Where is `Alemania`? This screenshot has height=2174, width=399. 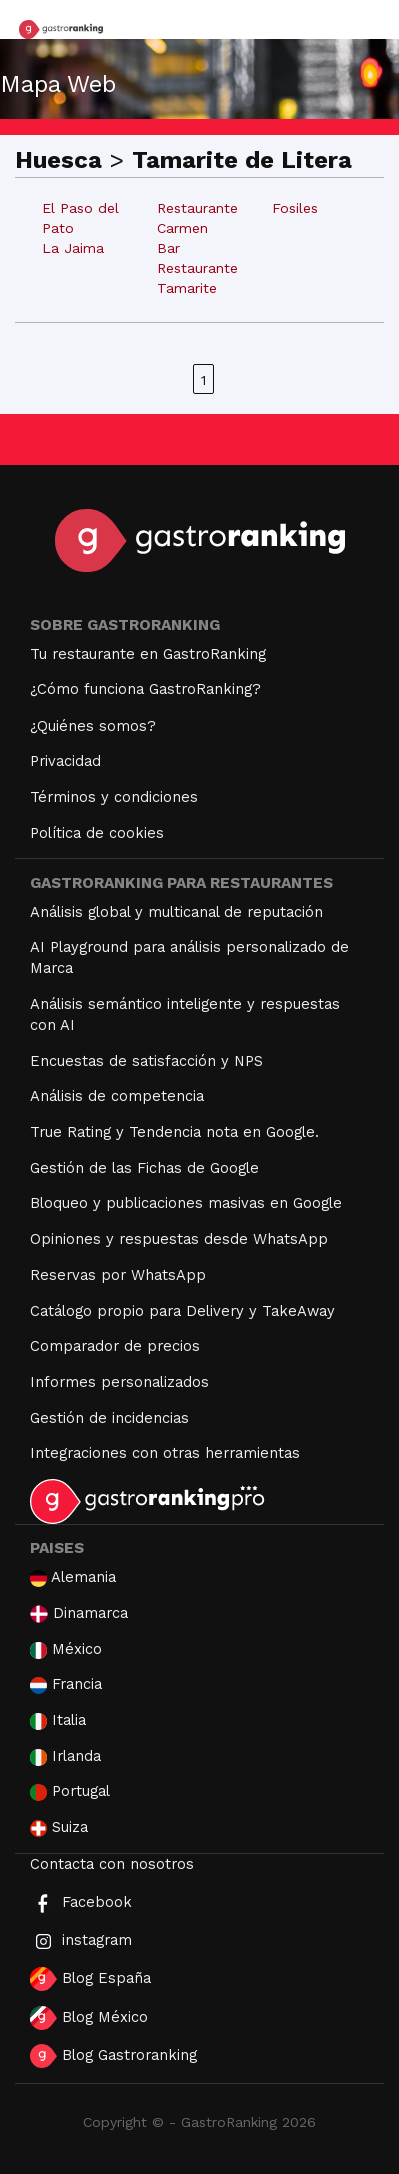 Alemania is located at coordinates (73, 1577).